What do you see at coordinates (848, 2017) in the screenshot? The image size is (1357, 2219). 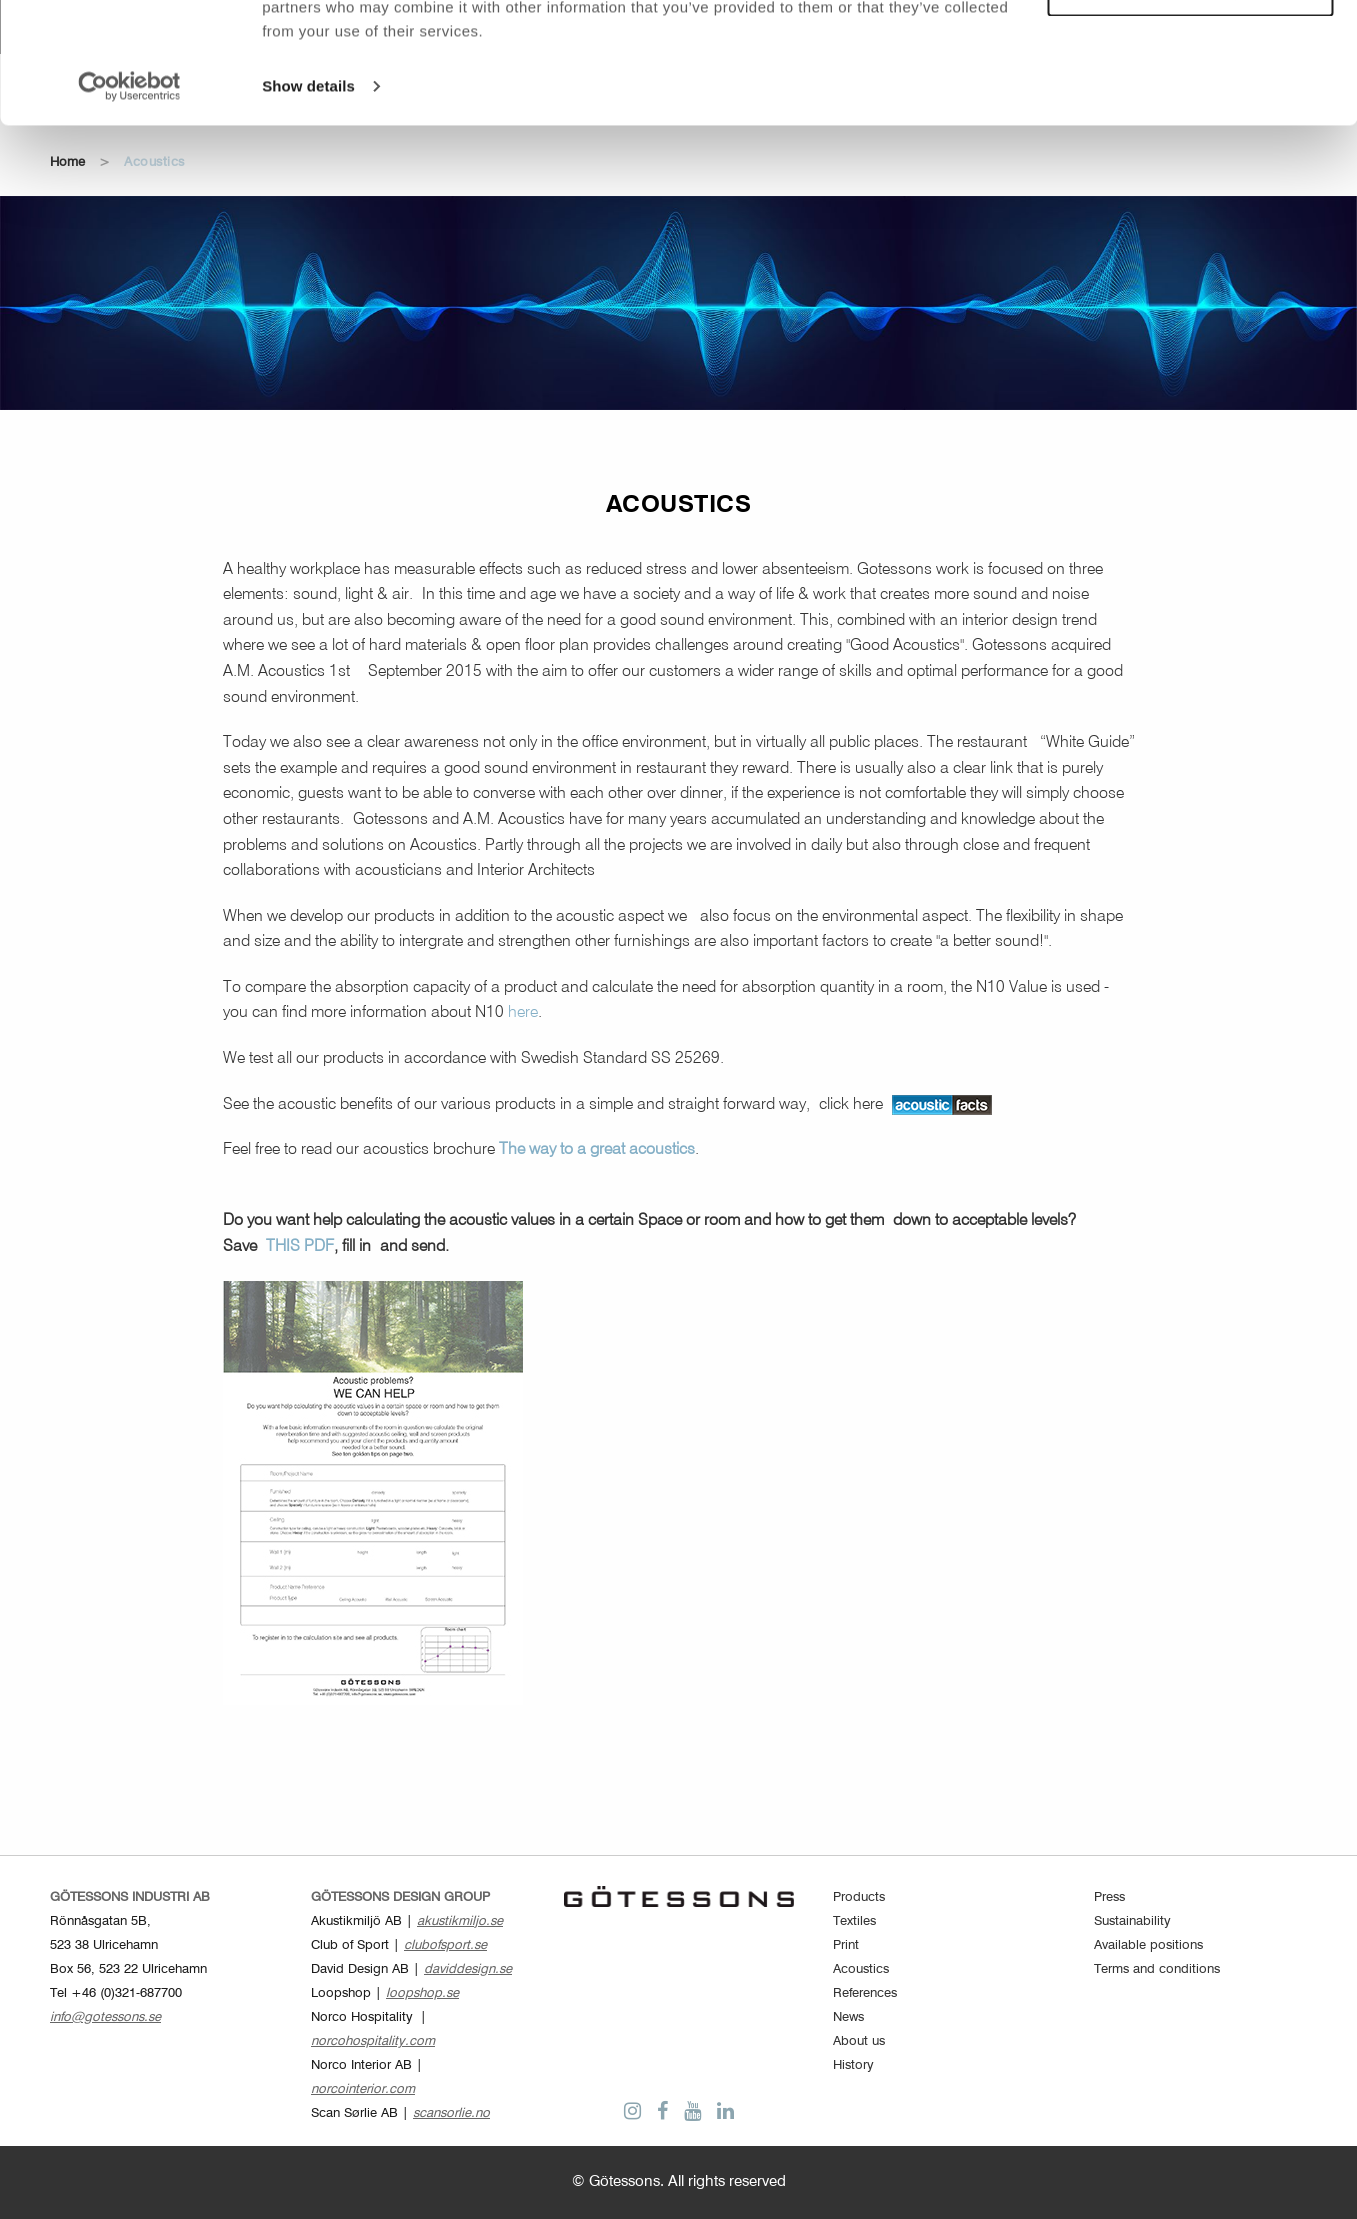 I see `News` at bounding box center [848, 2017].